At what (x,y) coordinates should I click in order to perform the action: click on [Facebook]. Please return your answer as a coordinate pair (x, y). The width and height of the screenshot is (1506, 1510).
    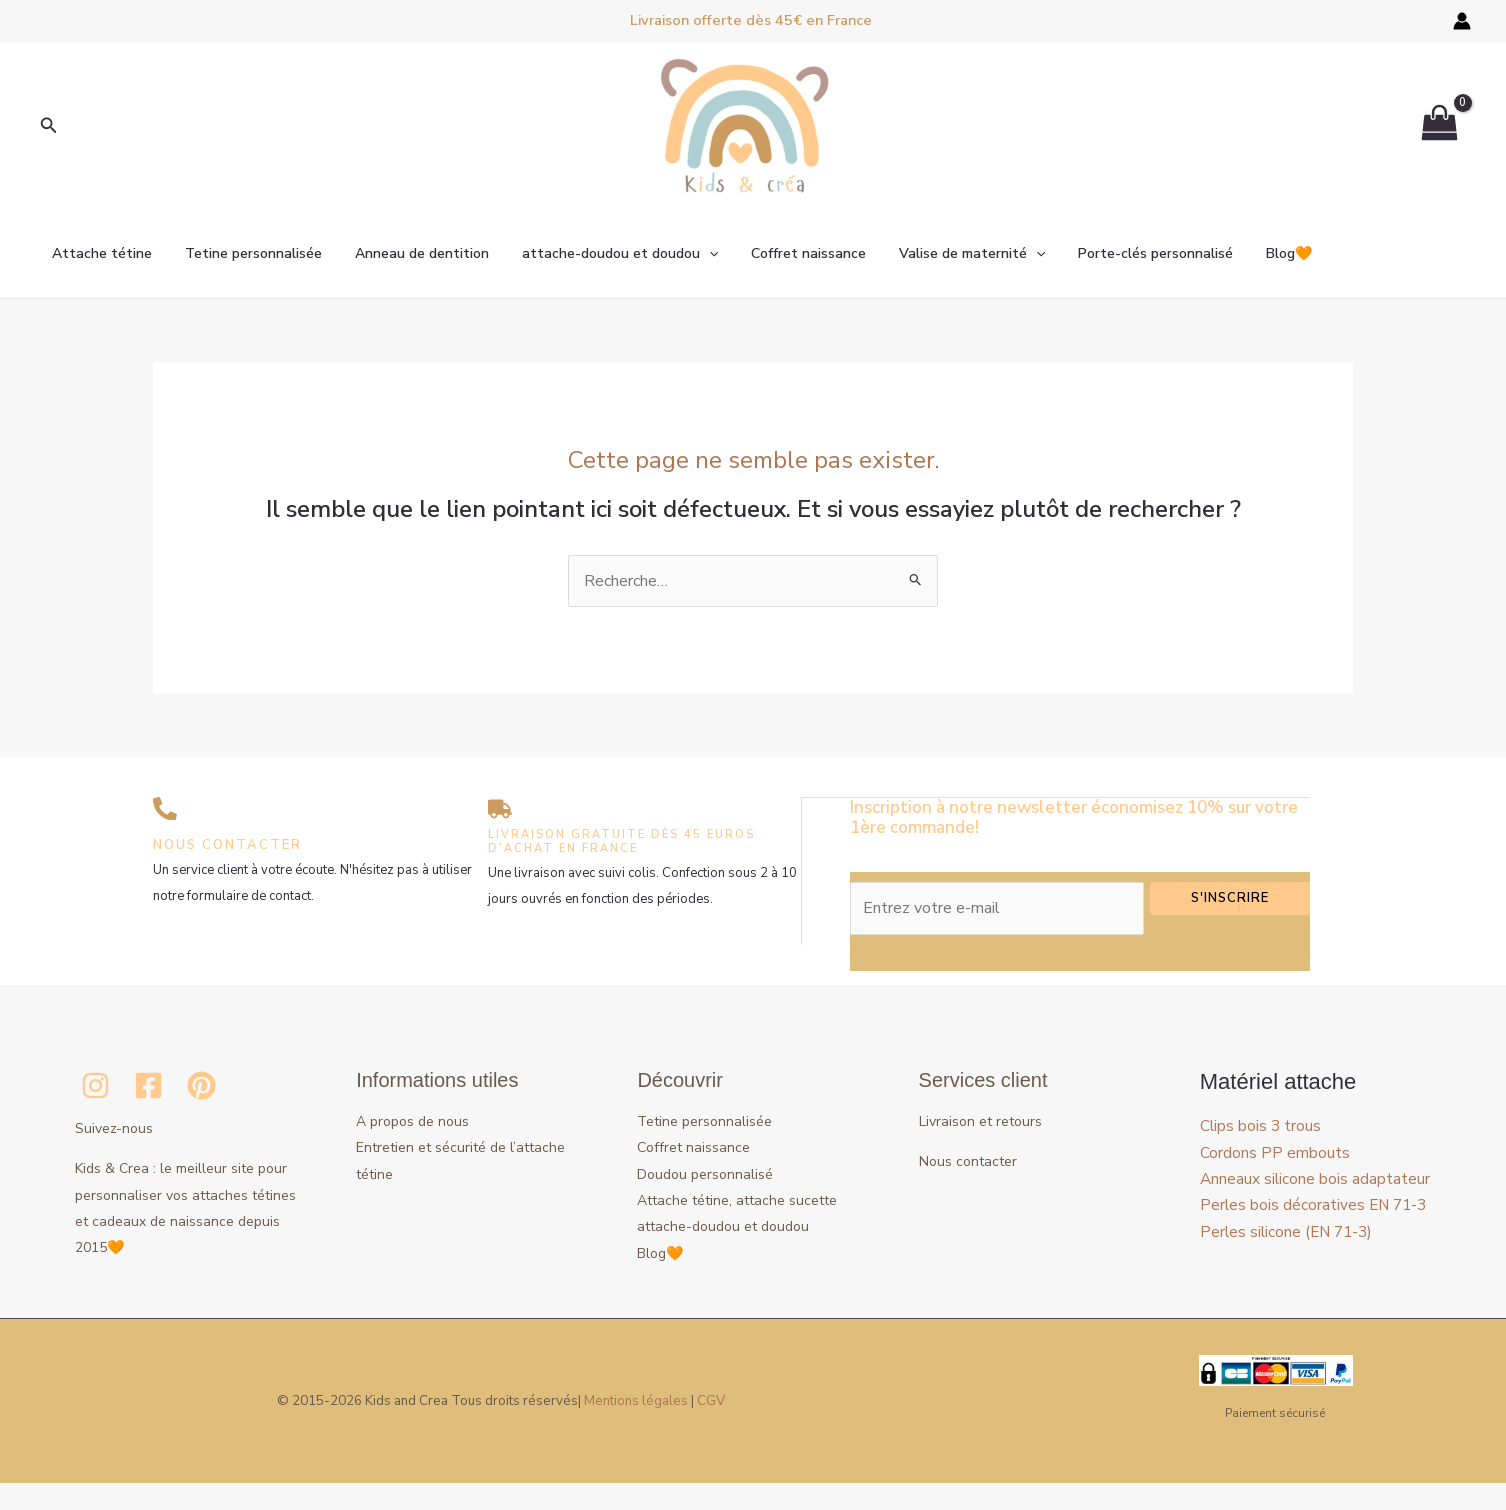
    Looking at the image, I should click on (148, 1084).